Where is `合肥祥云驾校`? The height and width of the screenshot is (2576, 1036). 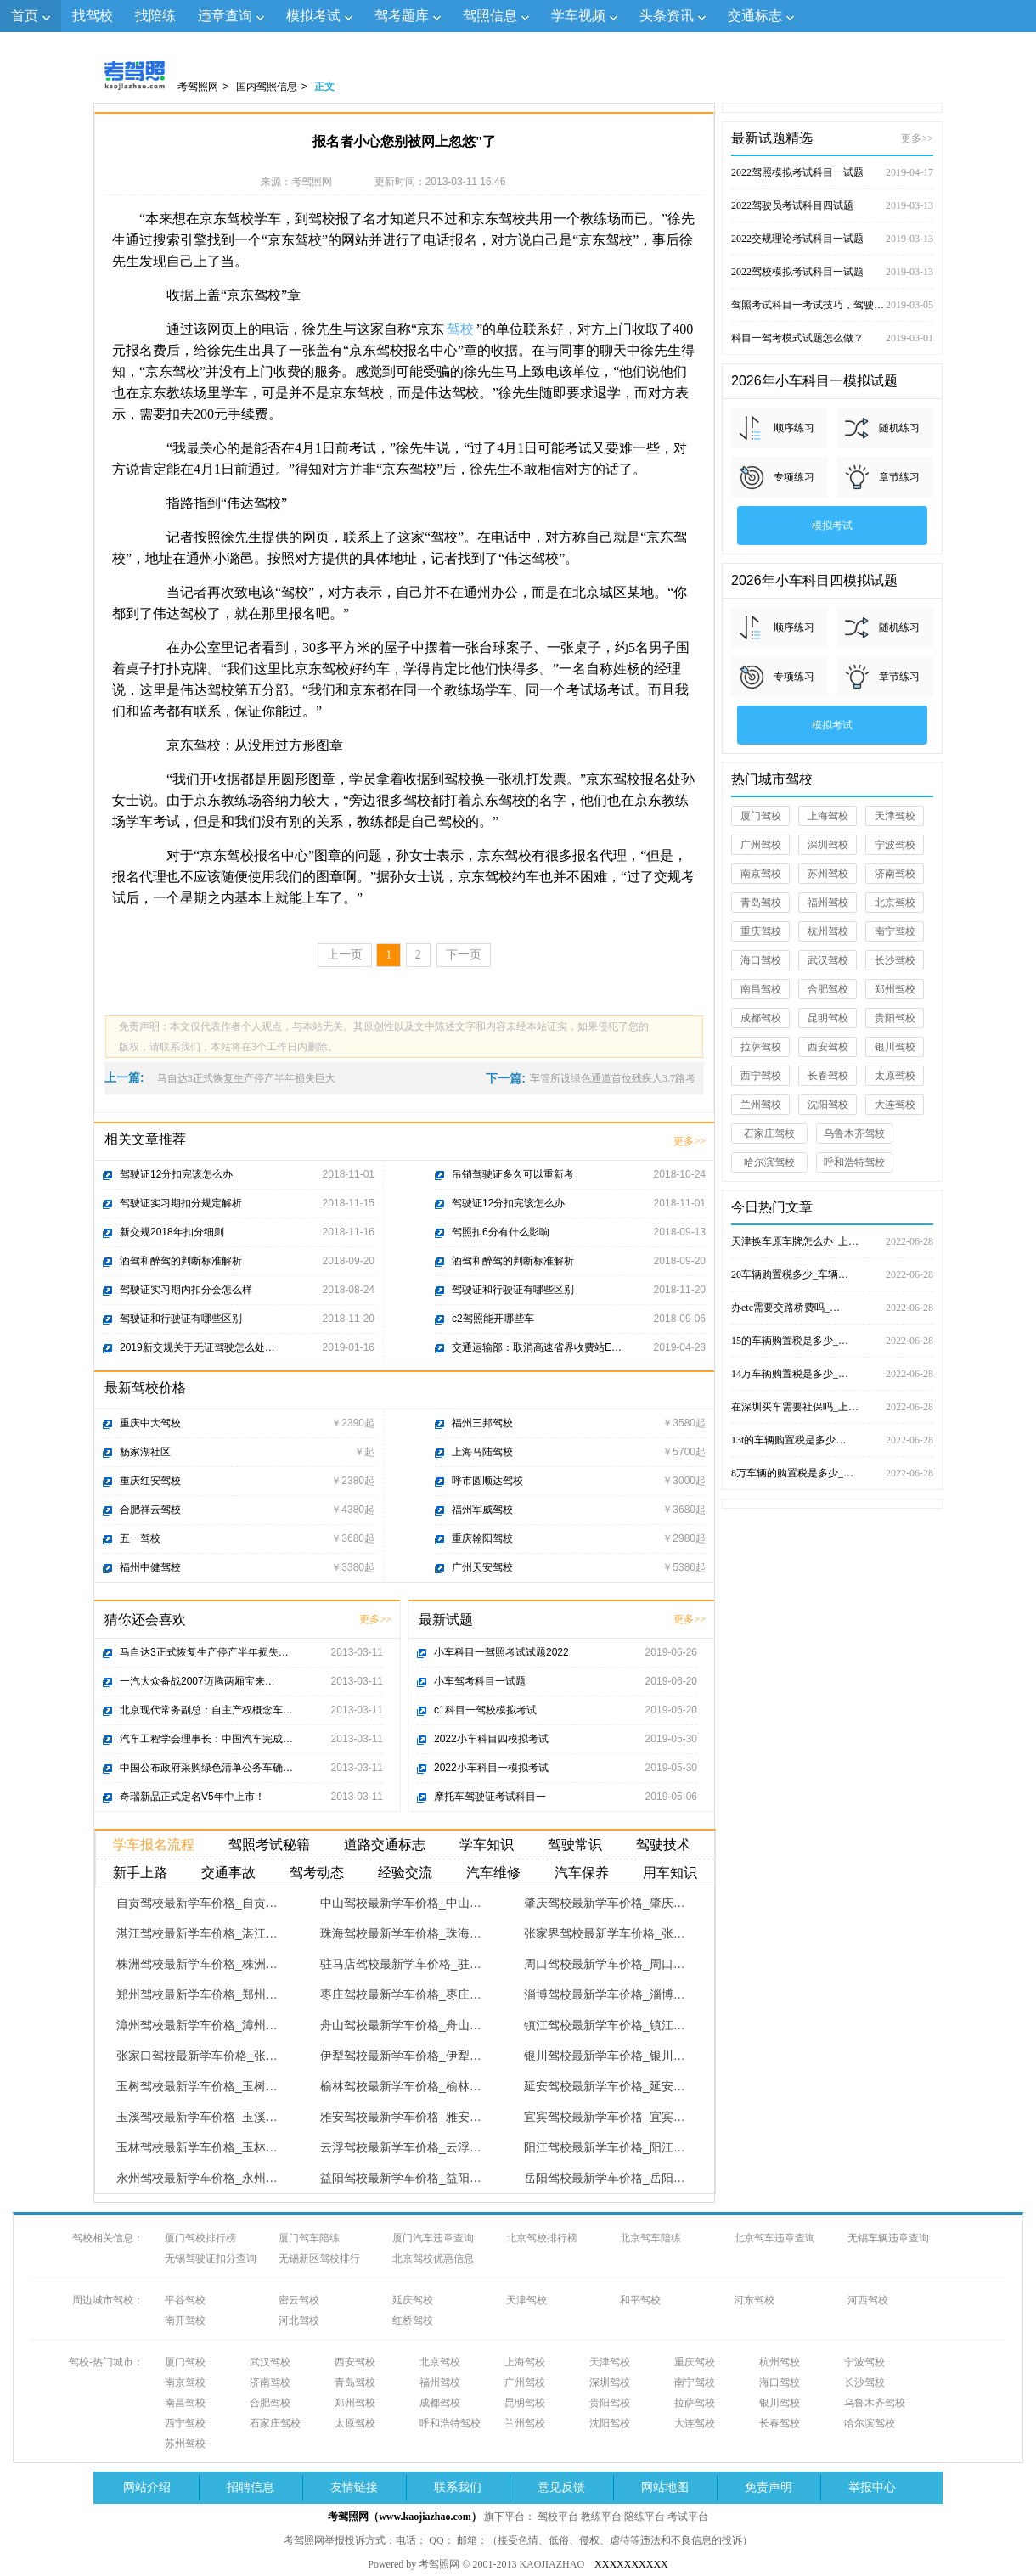 合肥祥云驾校 is located at coordinates (150, 1510).